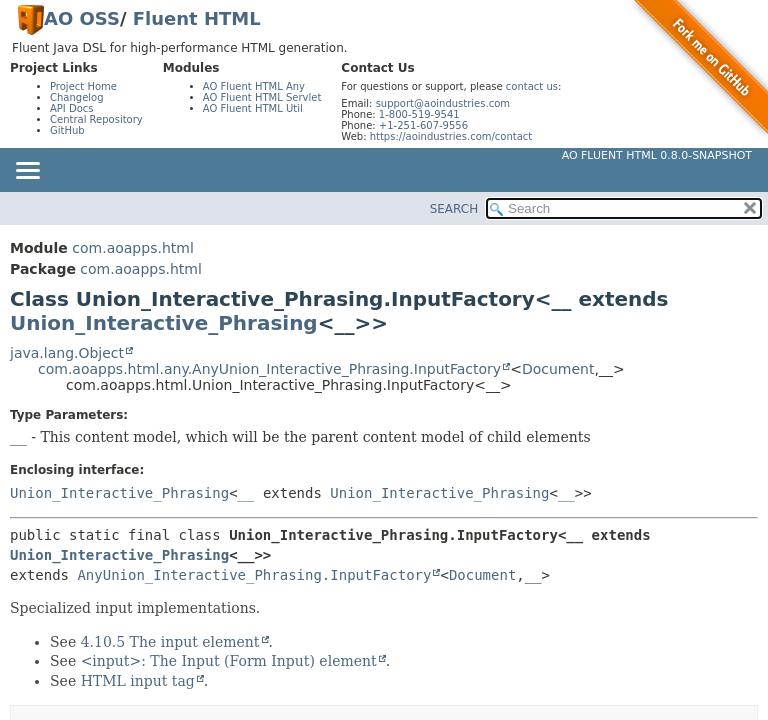 The width and height of the screenshot is (768, 720). Describe the element at coordinates (77, 97) in the screenshot. I see `Changelog` at that location.